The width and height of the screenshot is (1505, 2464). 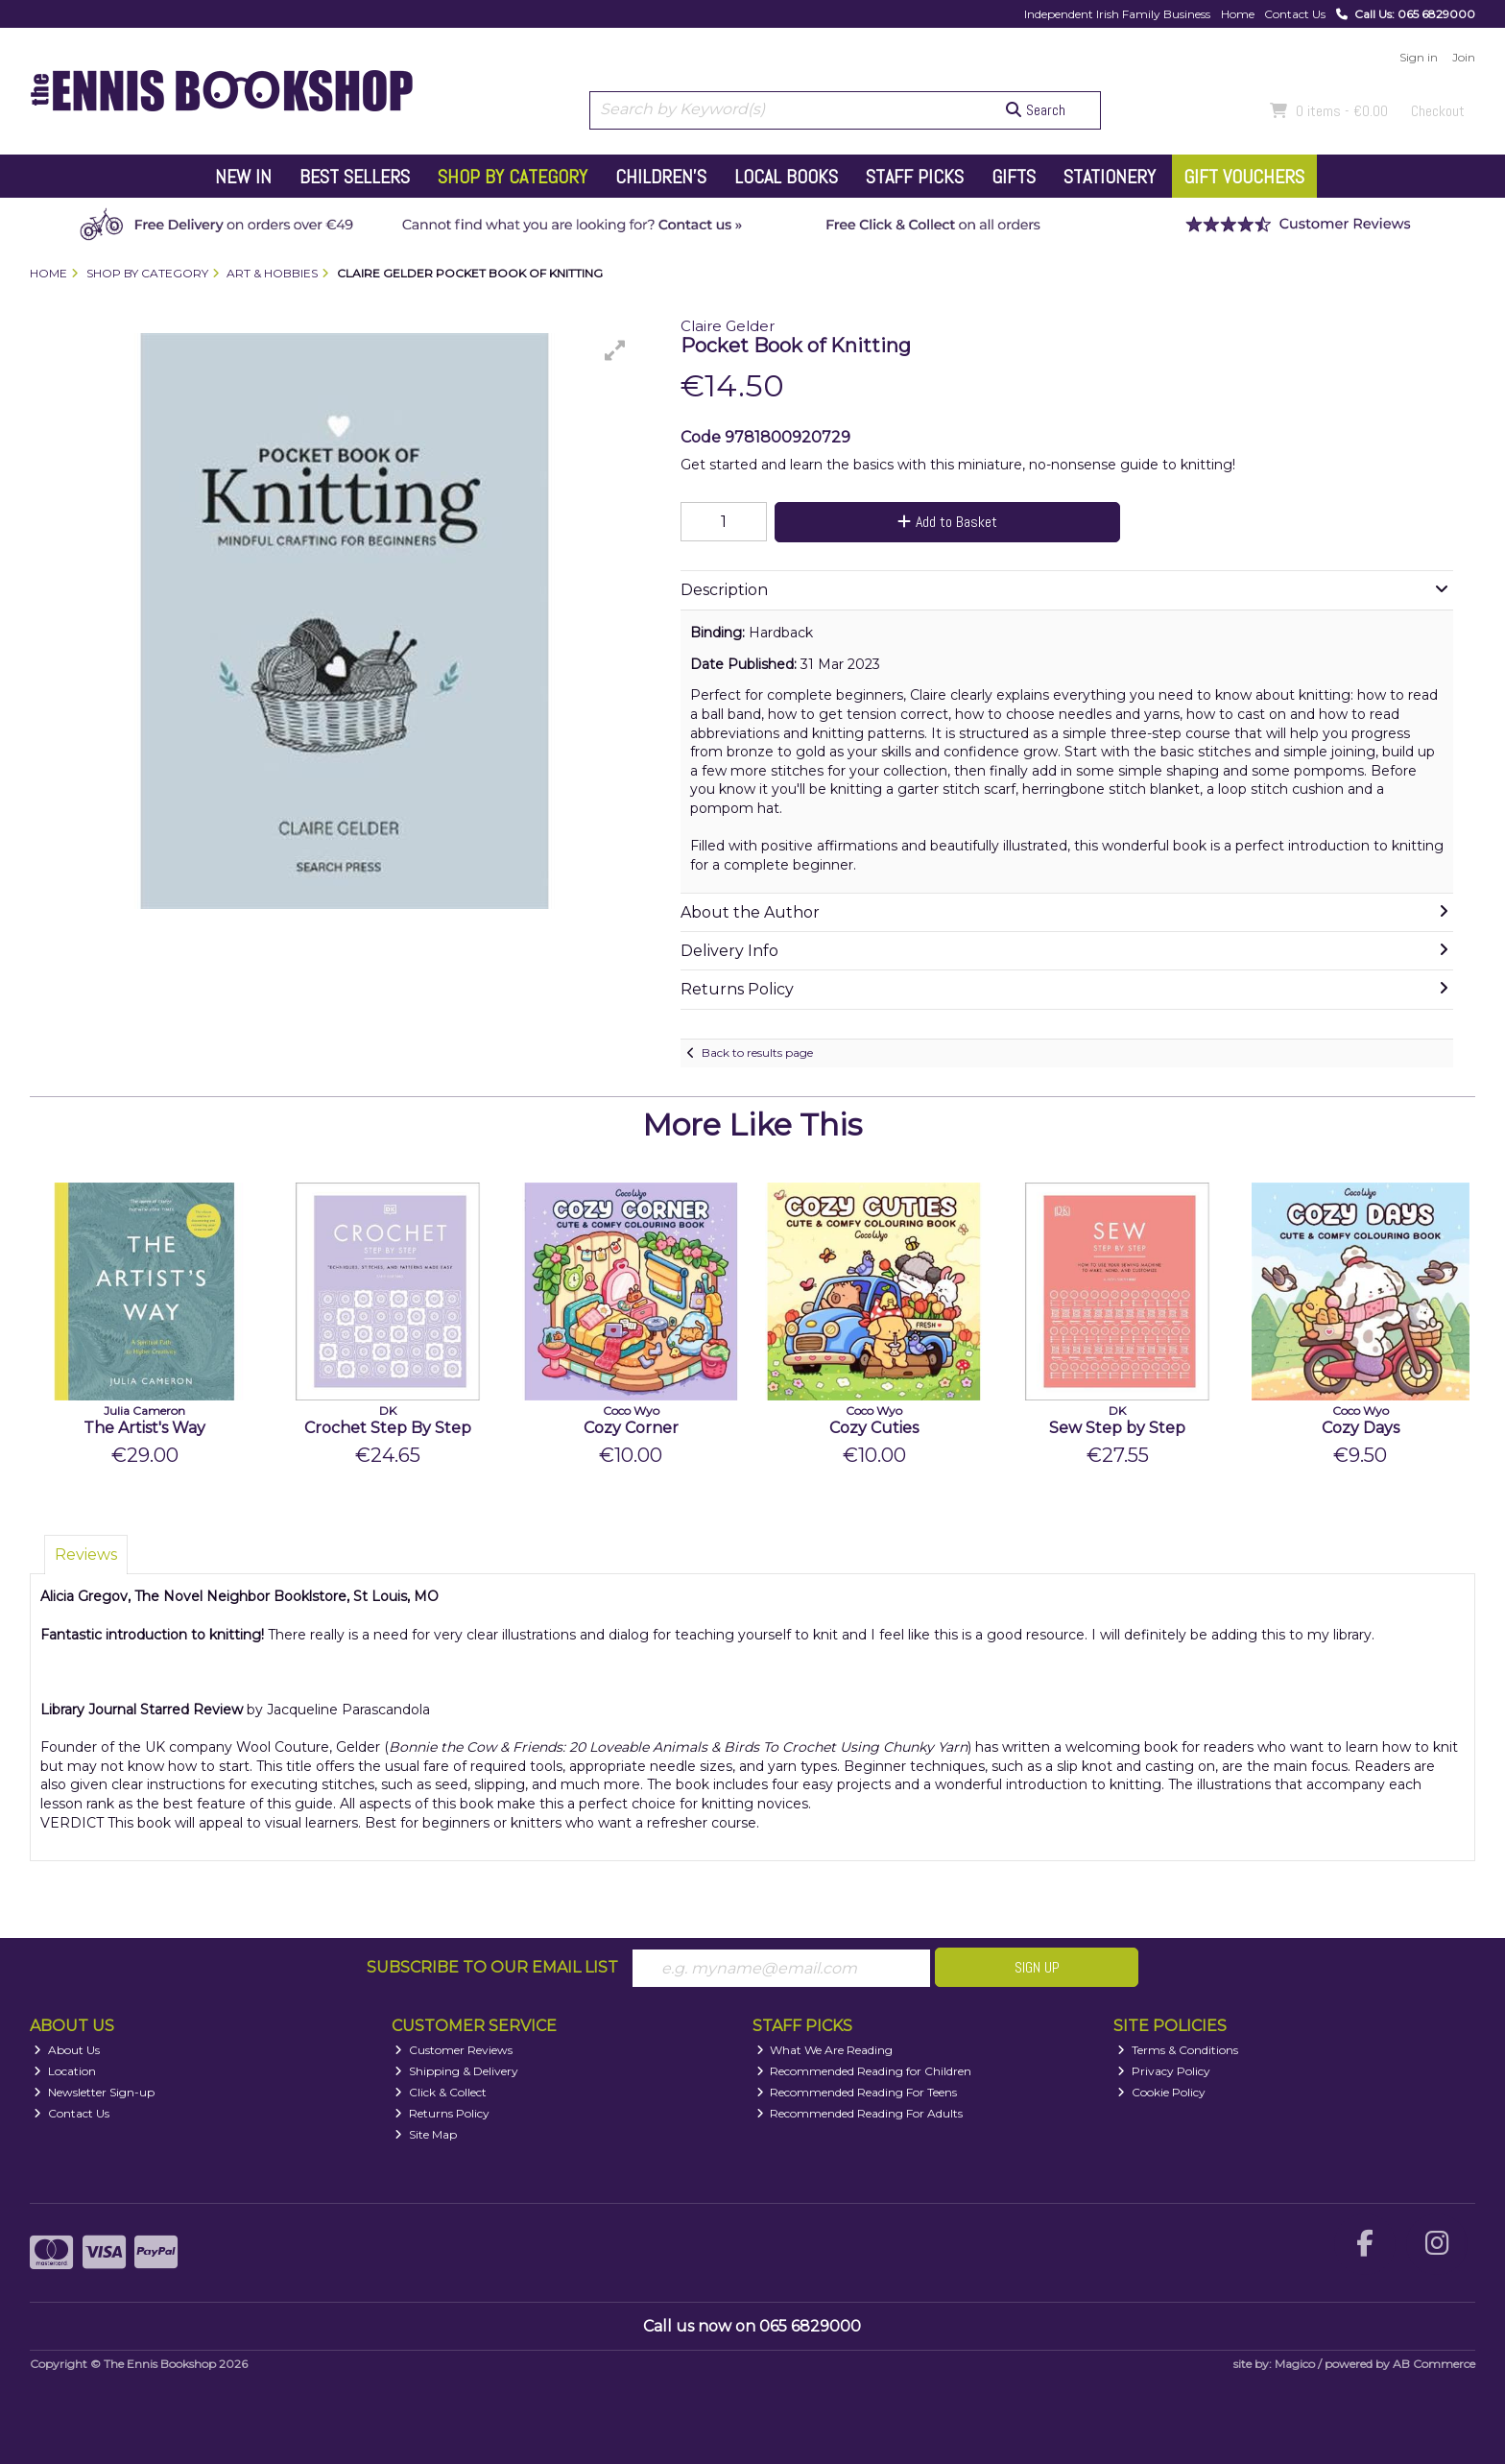 I want to click on Sew Step by Step, so click(x=1117, y=1428).